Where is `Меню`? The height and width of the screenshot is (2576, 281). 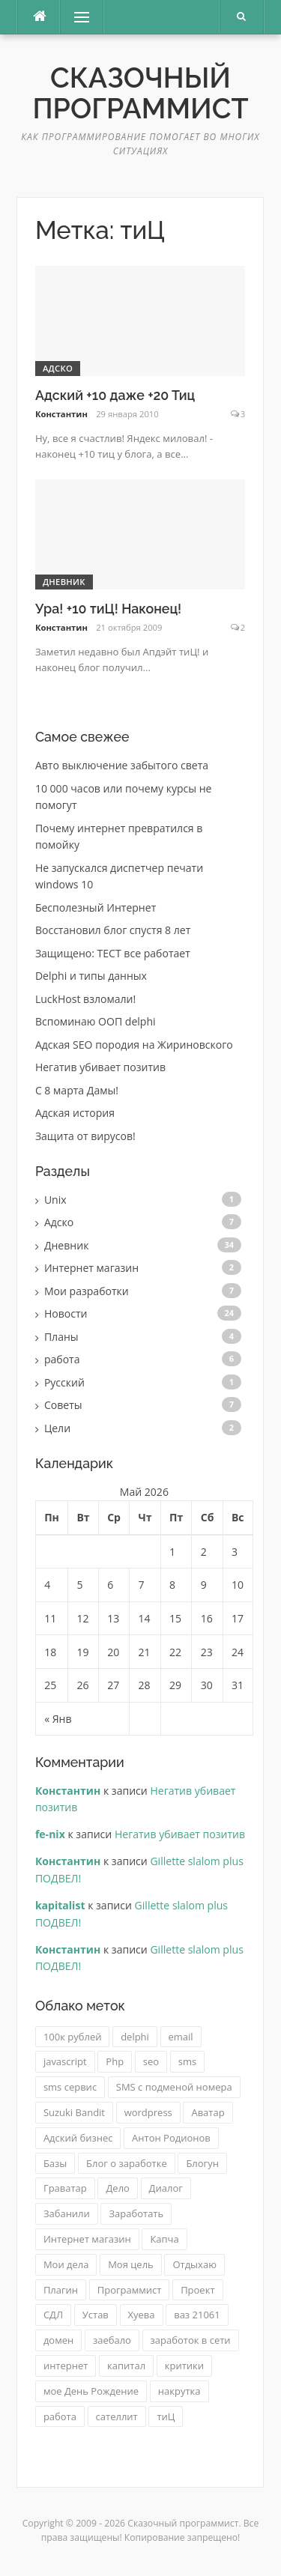 Меню is located at coordinates (76, 17).